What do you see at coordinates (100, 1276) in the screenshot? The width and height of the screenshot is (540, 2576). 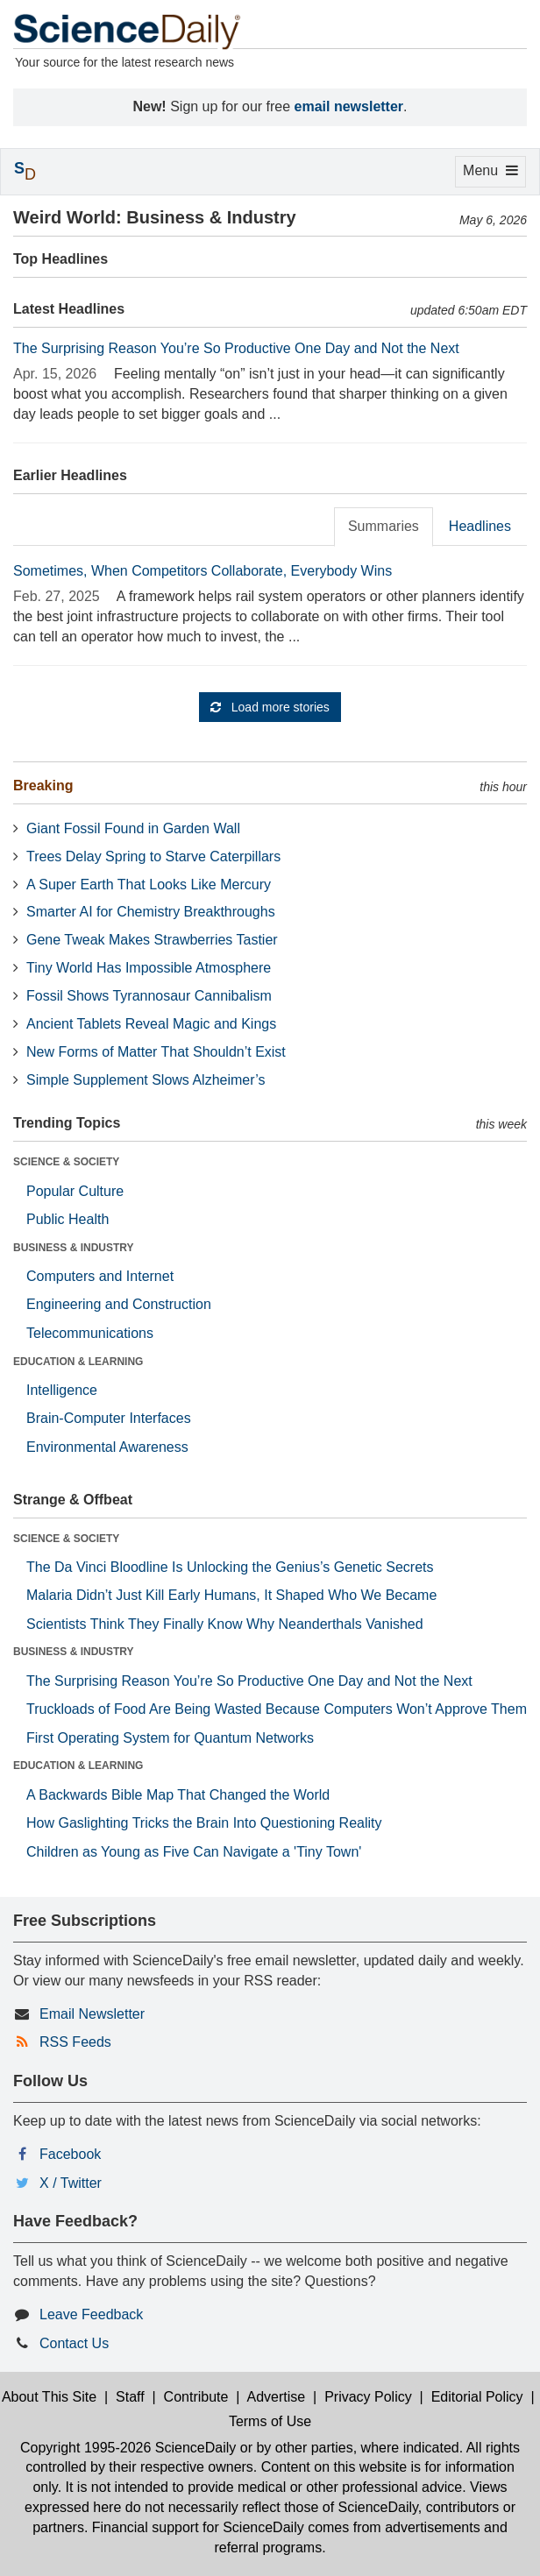 I see `Computers and Internet` at bounding box center [100, 1276].